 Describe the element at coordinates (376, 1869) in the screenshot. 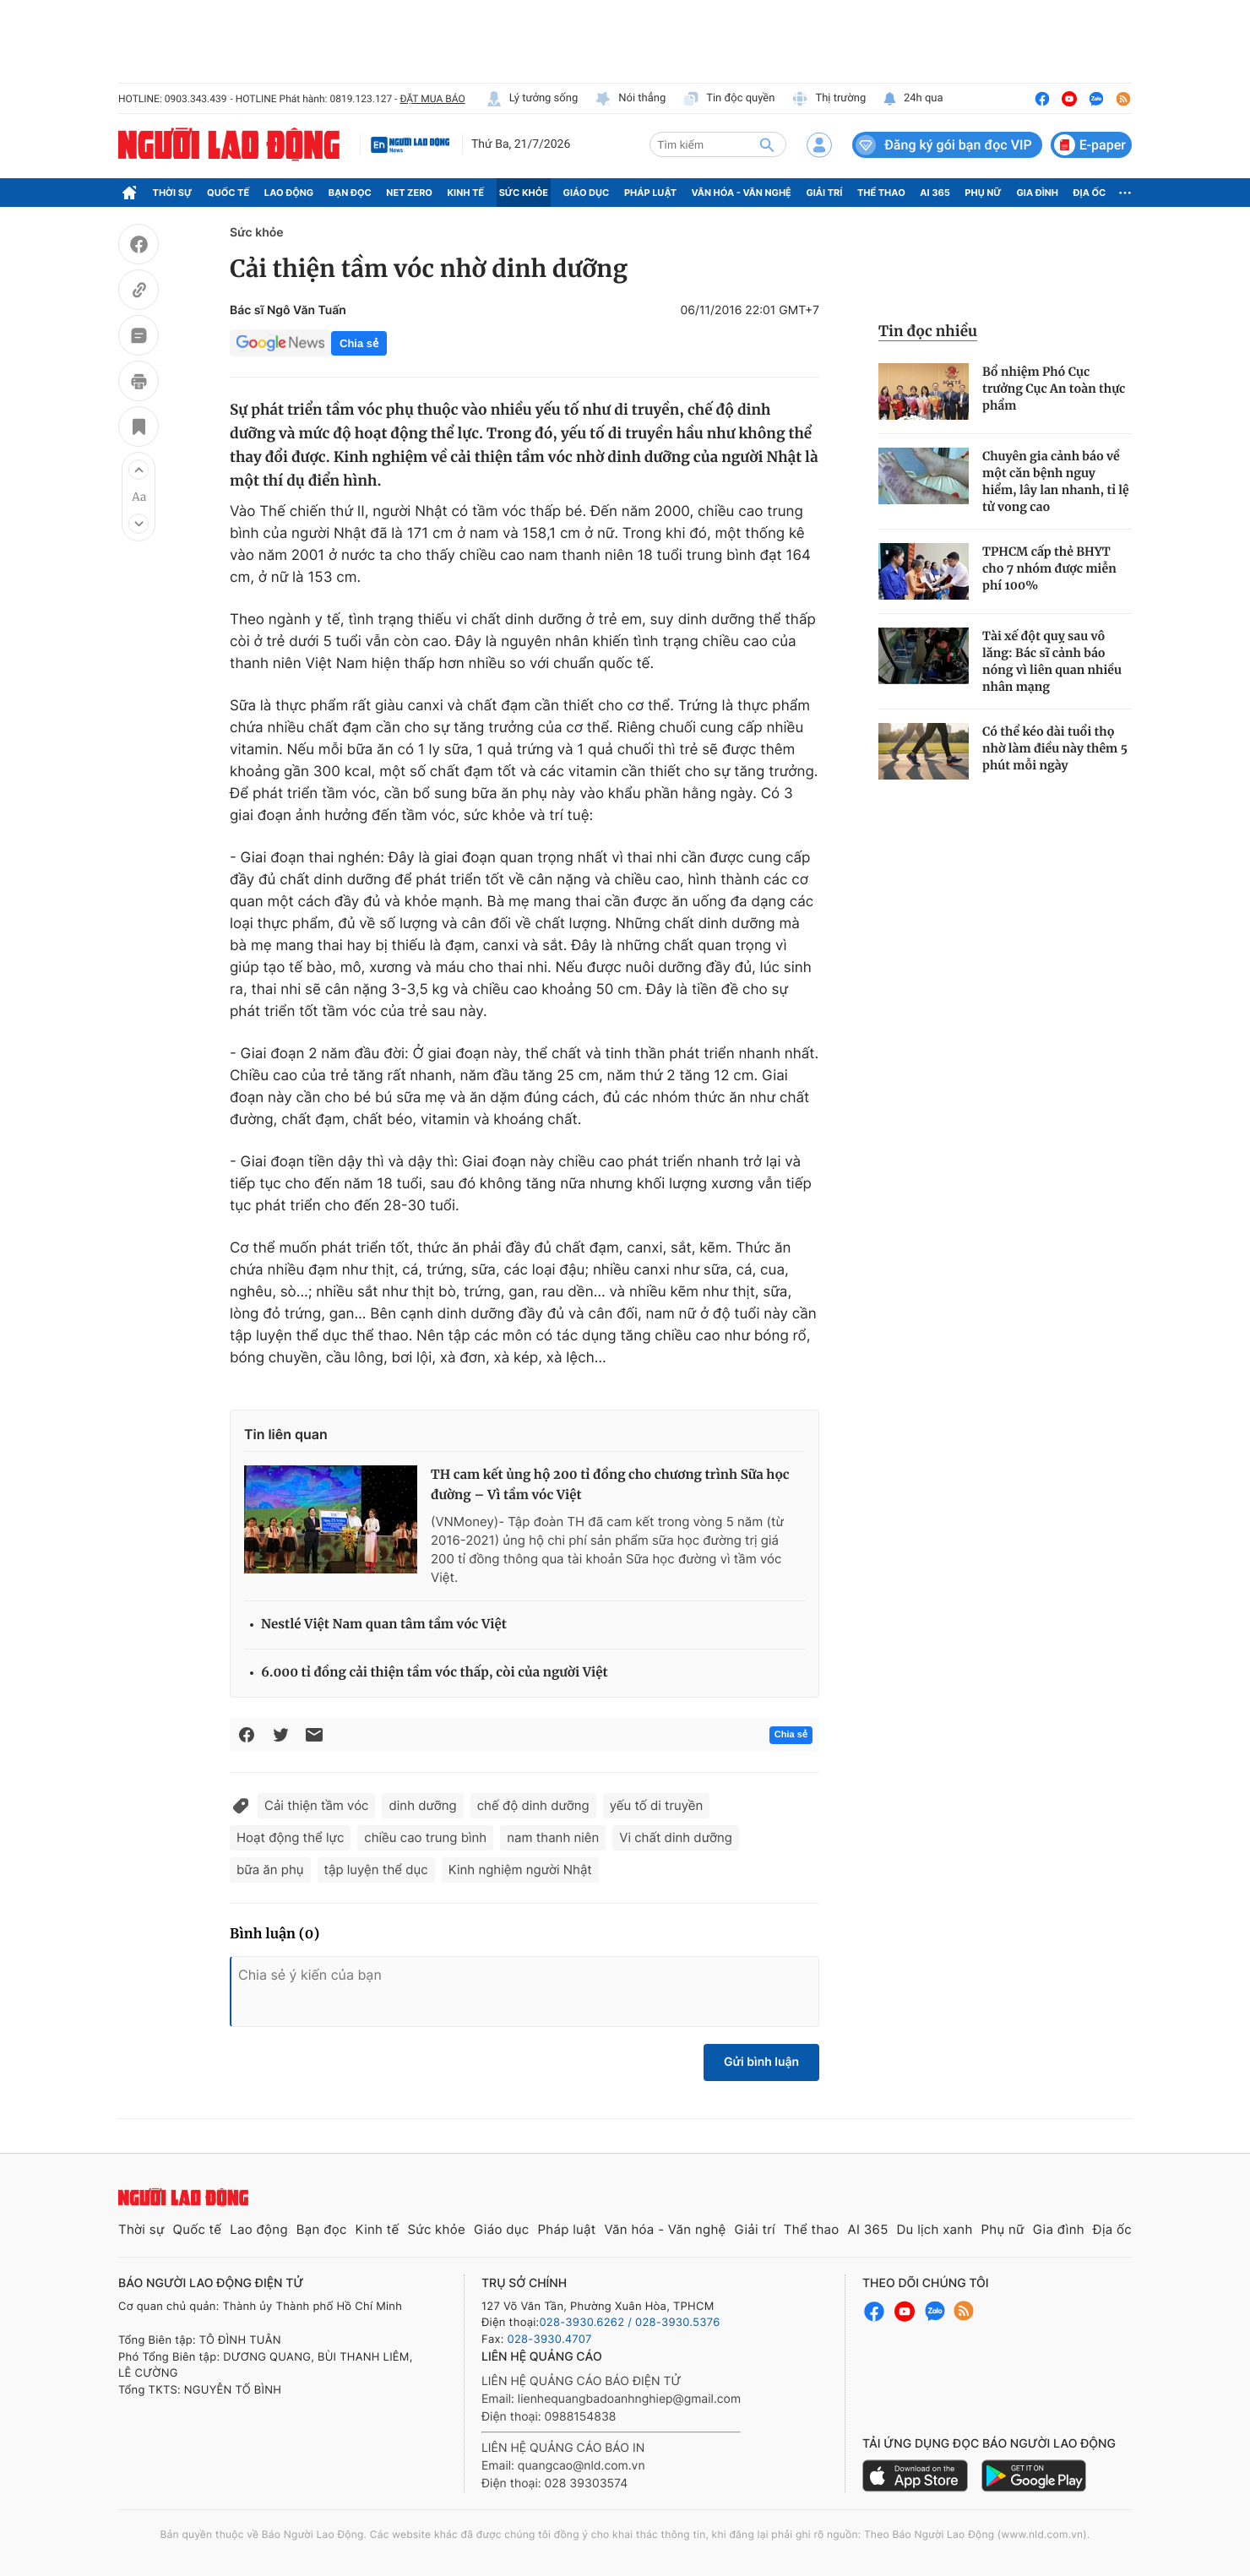

I see `tập luyện thể dục` at that location.